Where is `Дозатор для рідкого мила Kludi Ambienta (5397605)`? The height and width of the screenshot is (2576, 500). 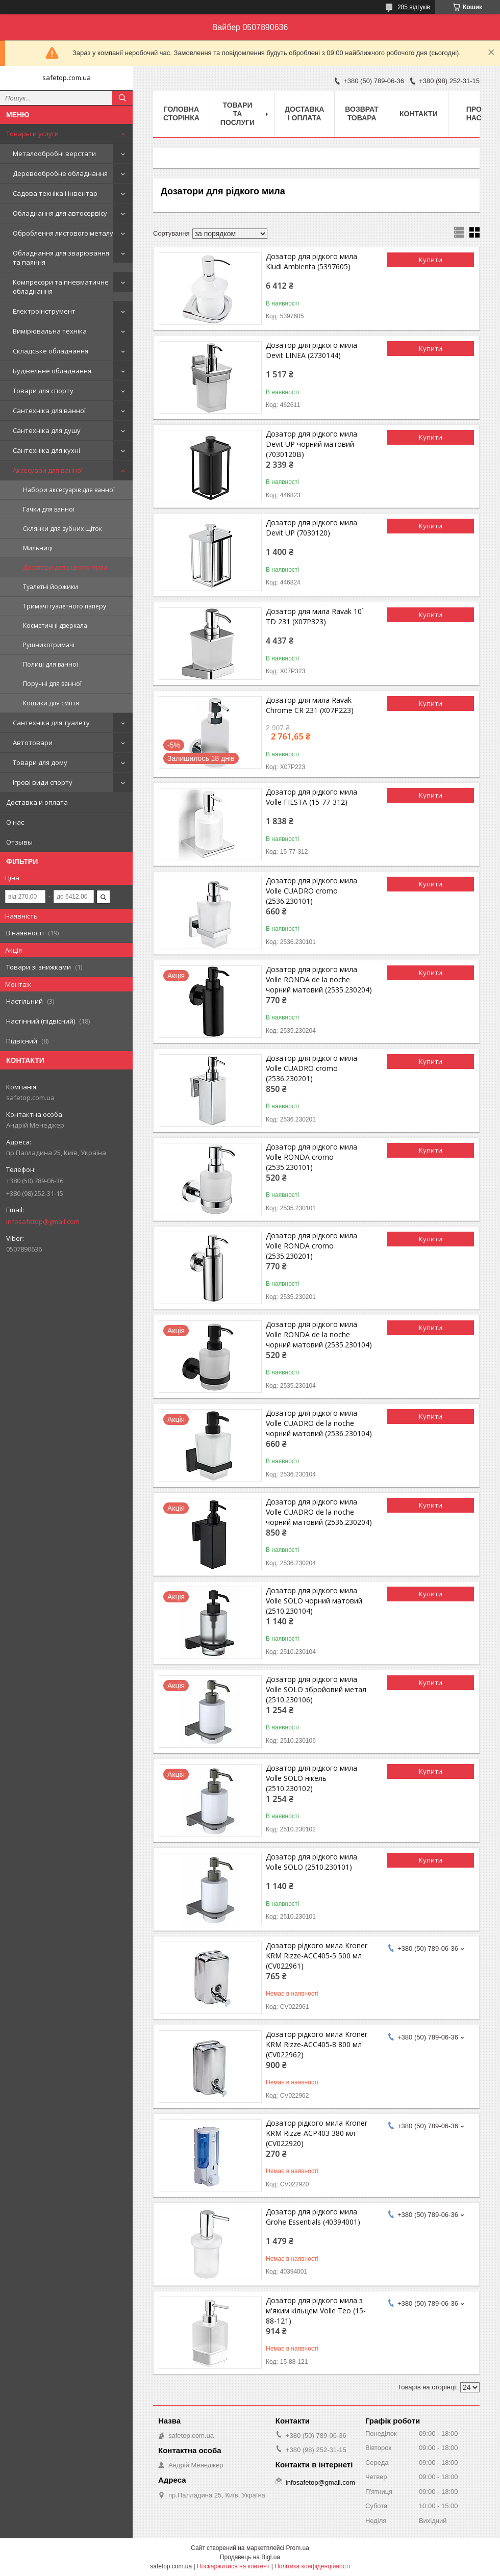 Дозатор для рідкого мила Kludi Ambienta (5397605) is located at coordinates (311, 261).